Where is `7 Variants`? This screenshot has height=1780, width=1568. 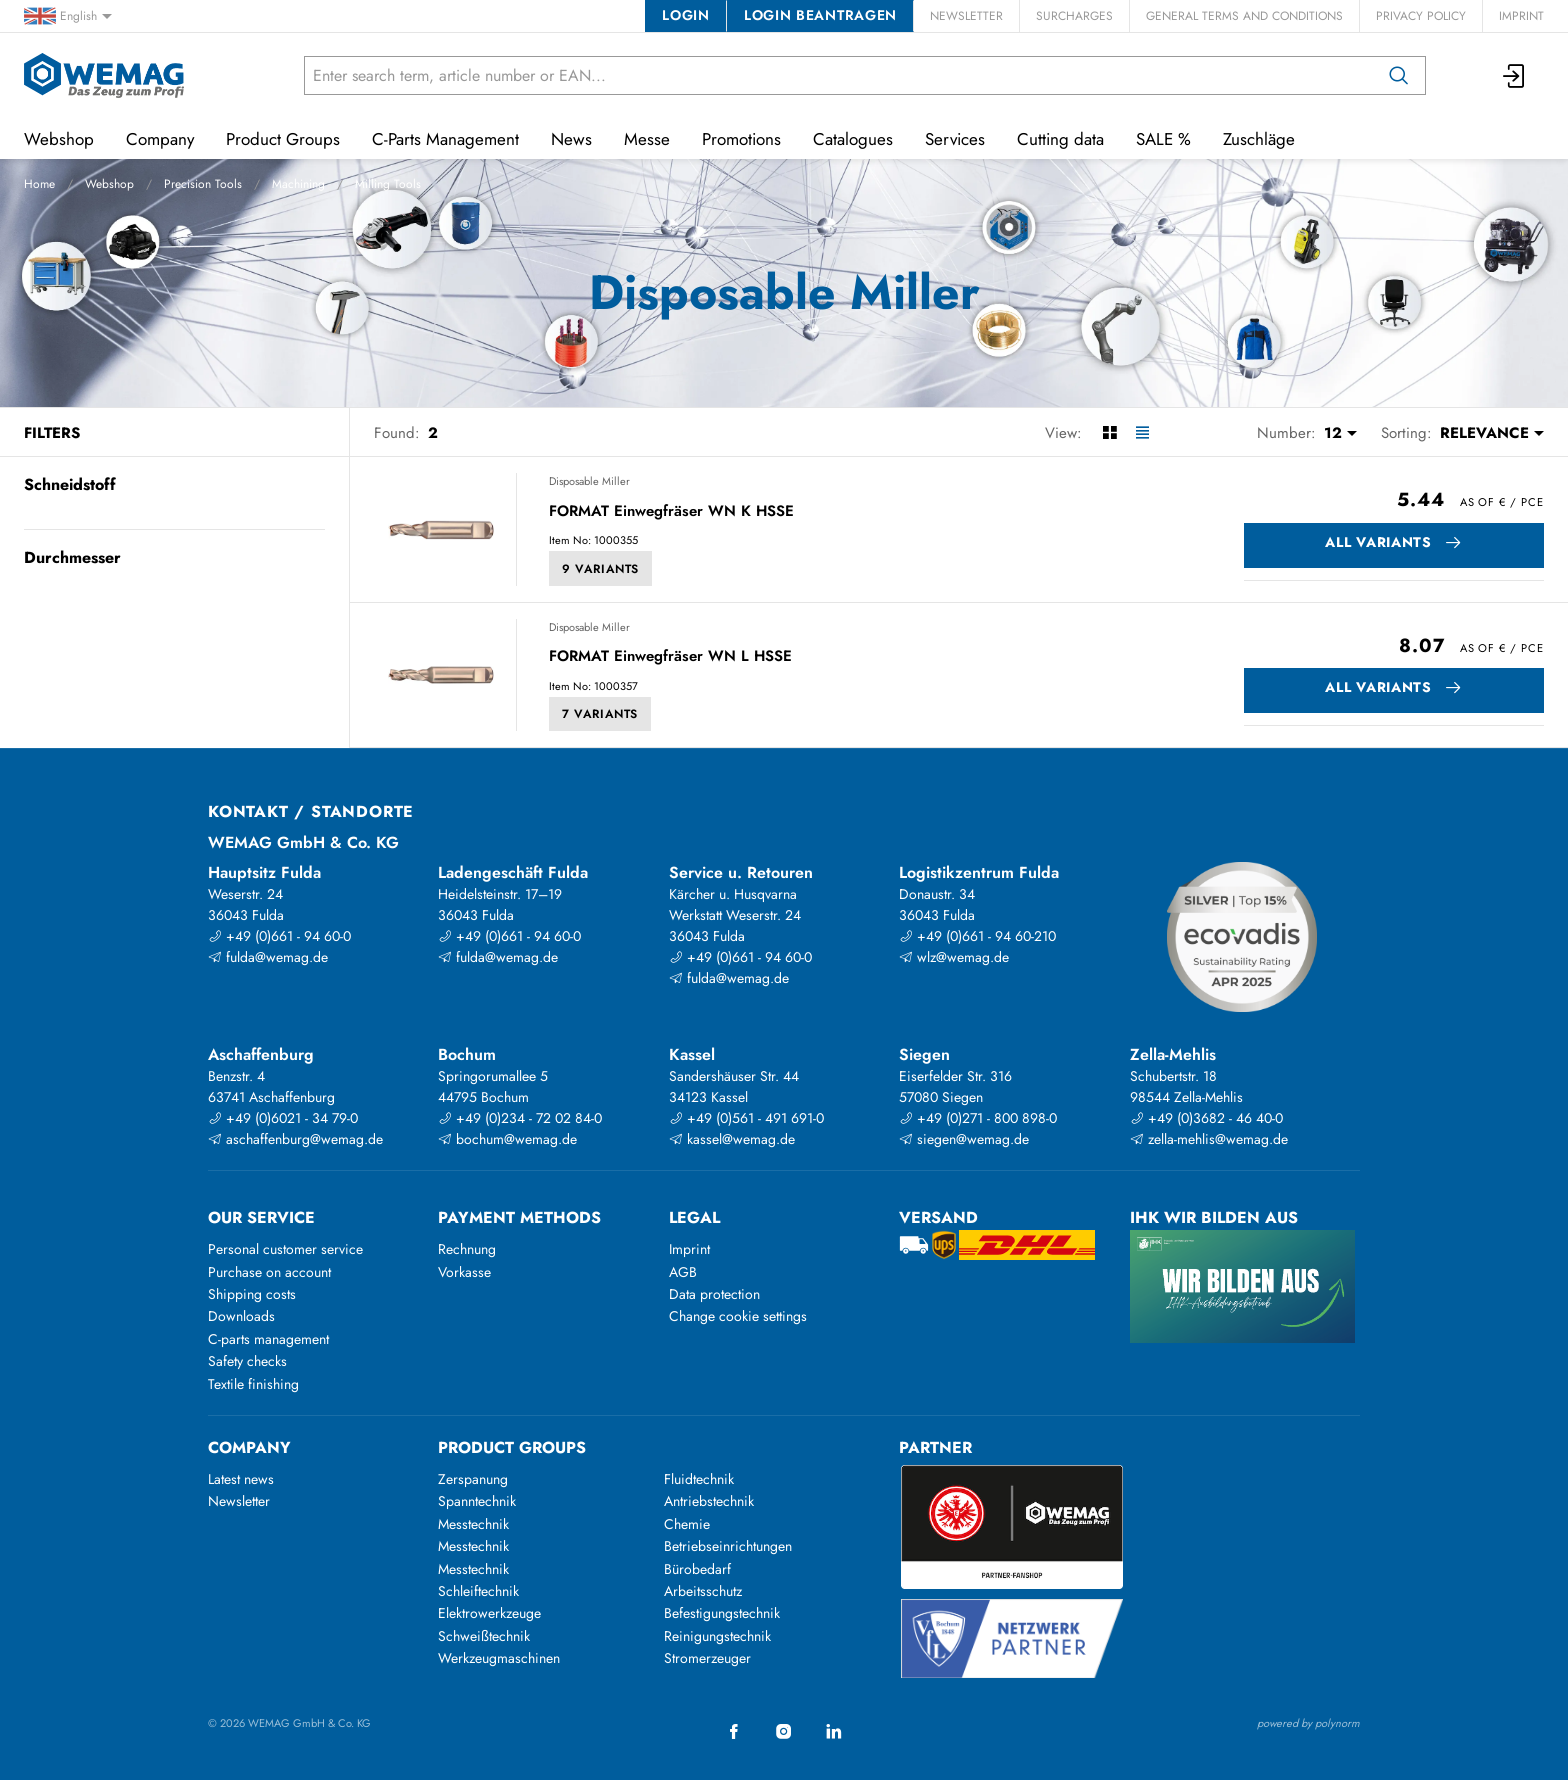
7 Variants is located at coordinates (600, 714).